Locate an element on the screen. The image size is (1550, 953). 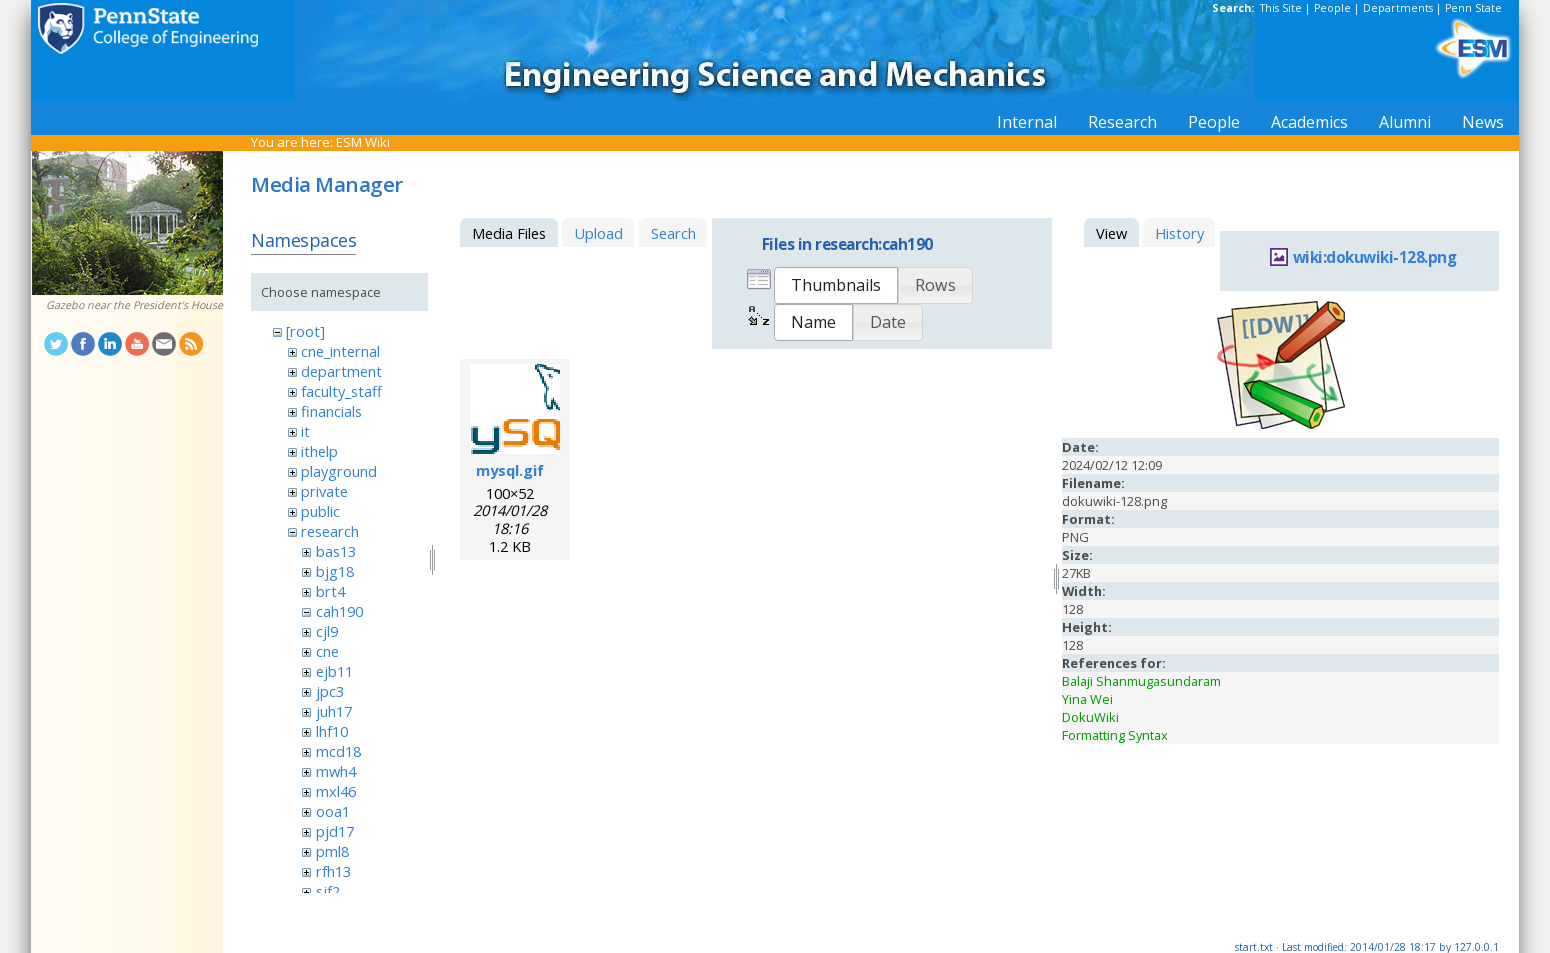
pjd17 is located at coordinates (335, 831).